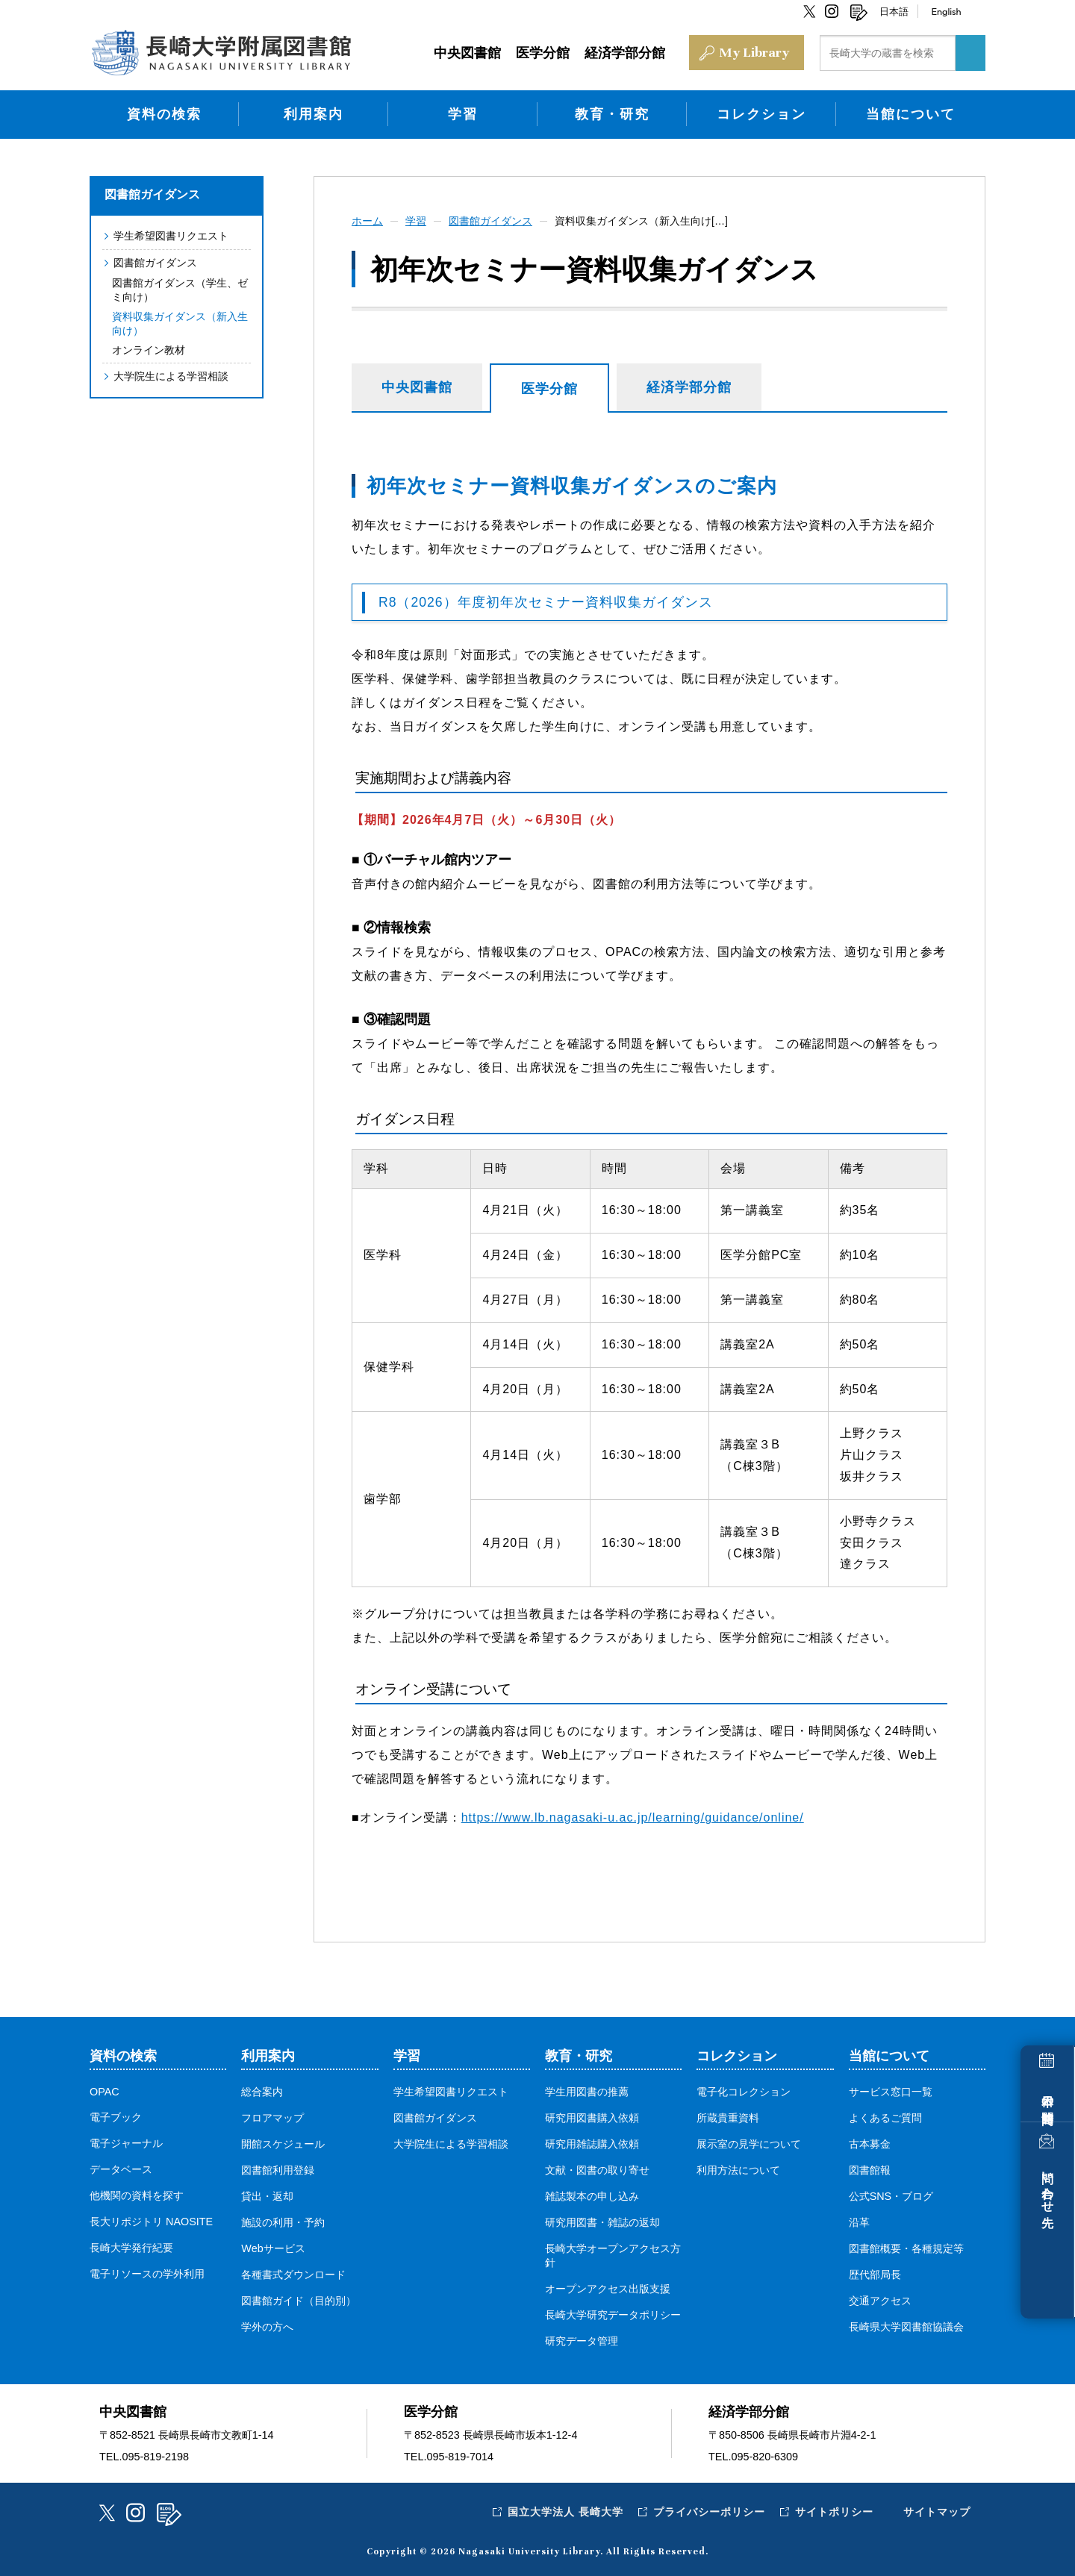 The height and width of the screenshot is (2576, 1075). What do you see at coordinates (121, 2169) in the screenshot?
I see `データベース` at bounding box center [121, 2169].